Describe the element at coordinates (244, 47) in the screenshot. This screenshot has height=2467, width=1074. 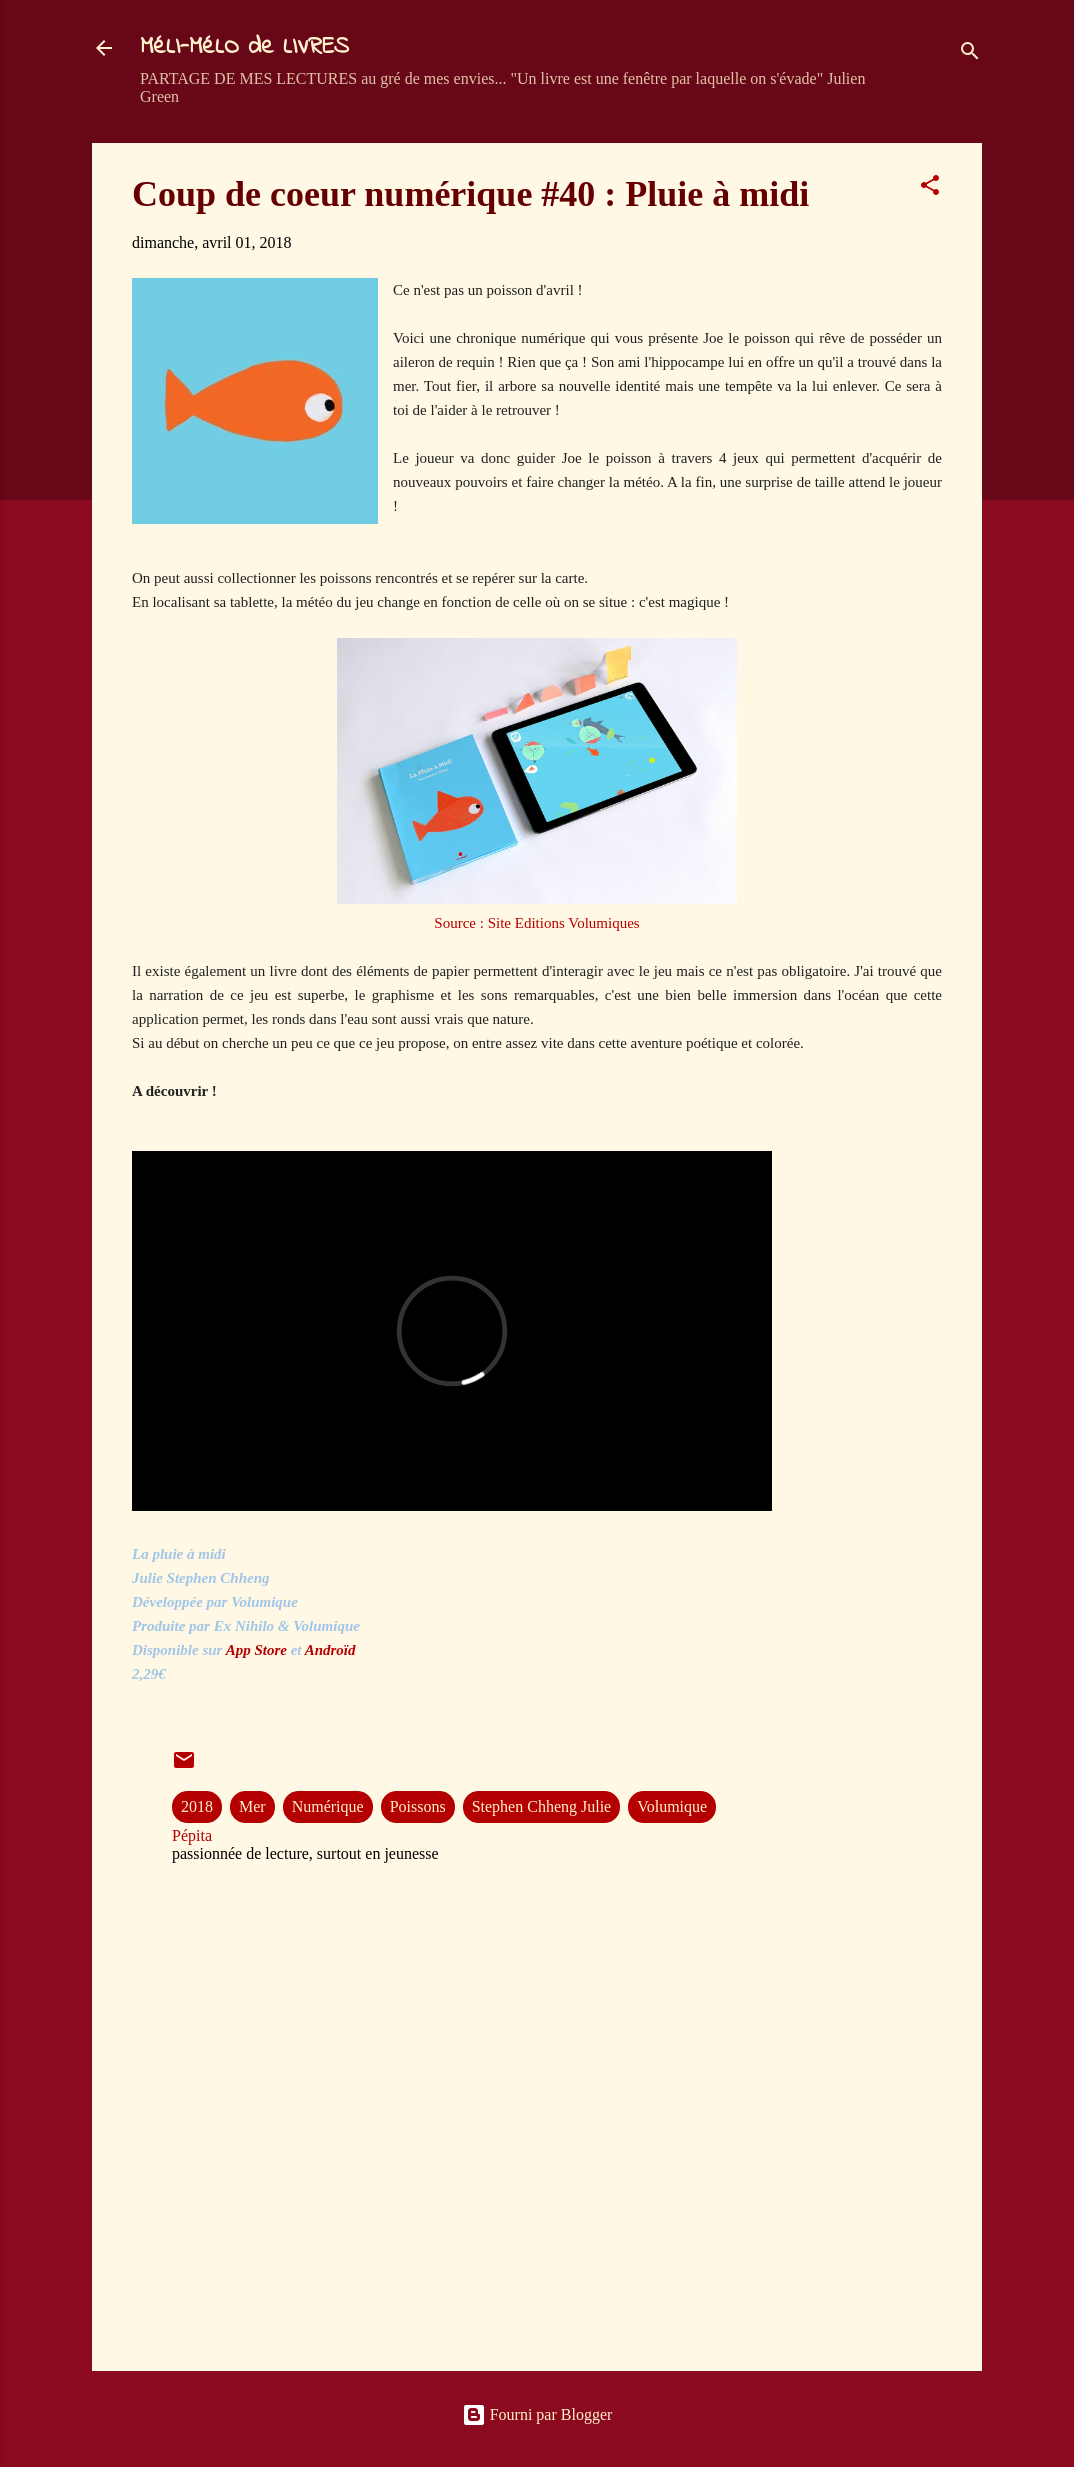
I see `MéLI-MéLO de LIVRES` at that location.